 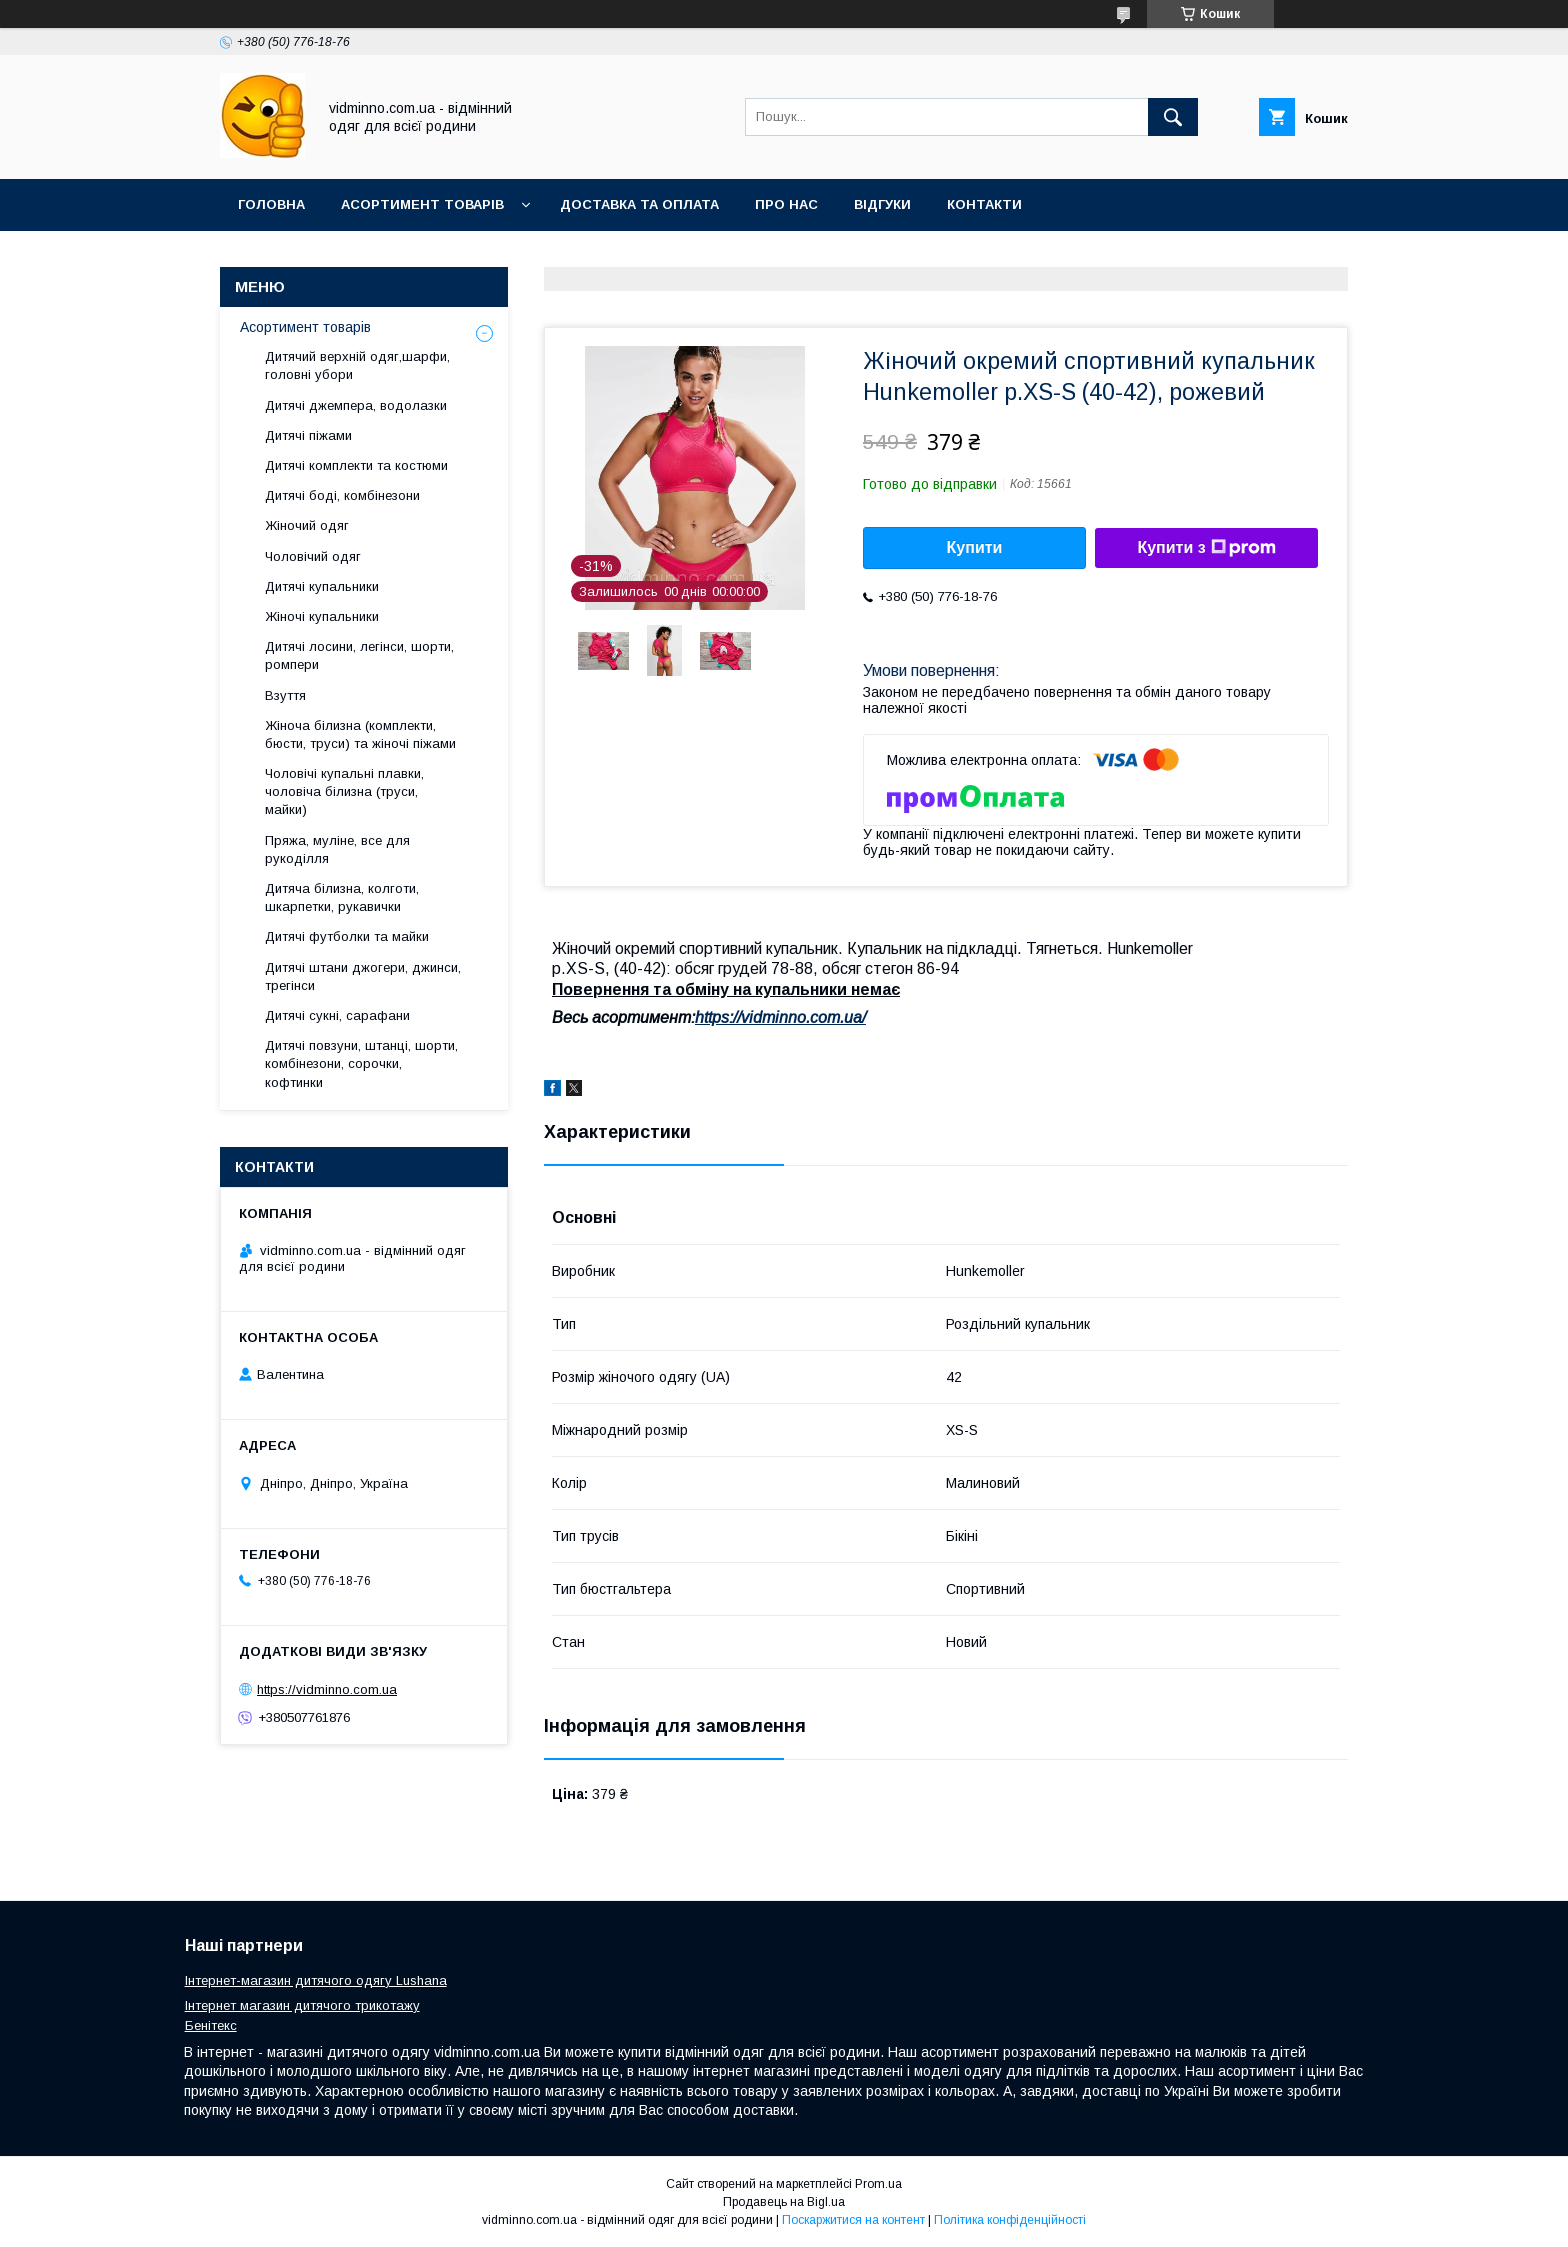 I want to click on Контакти, so click(x=984, y=204).